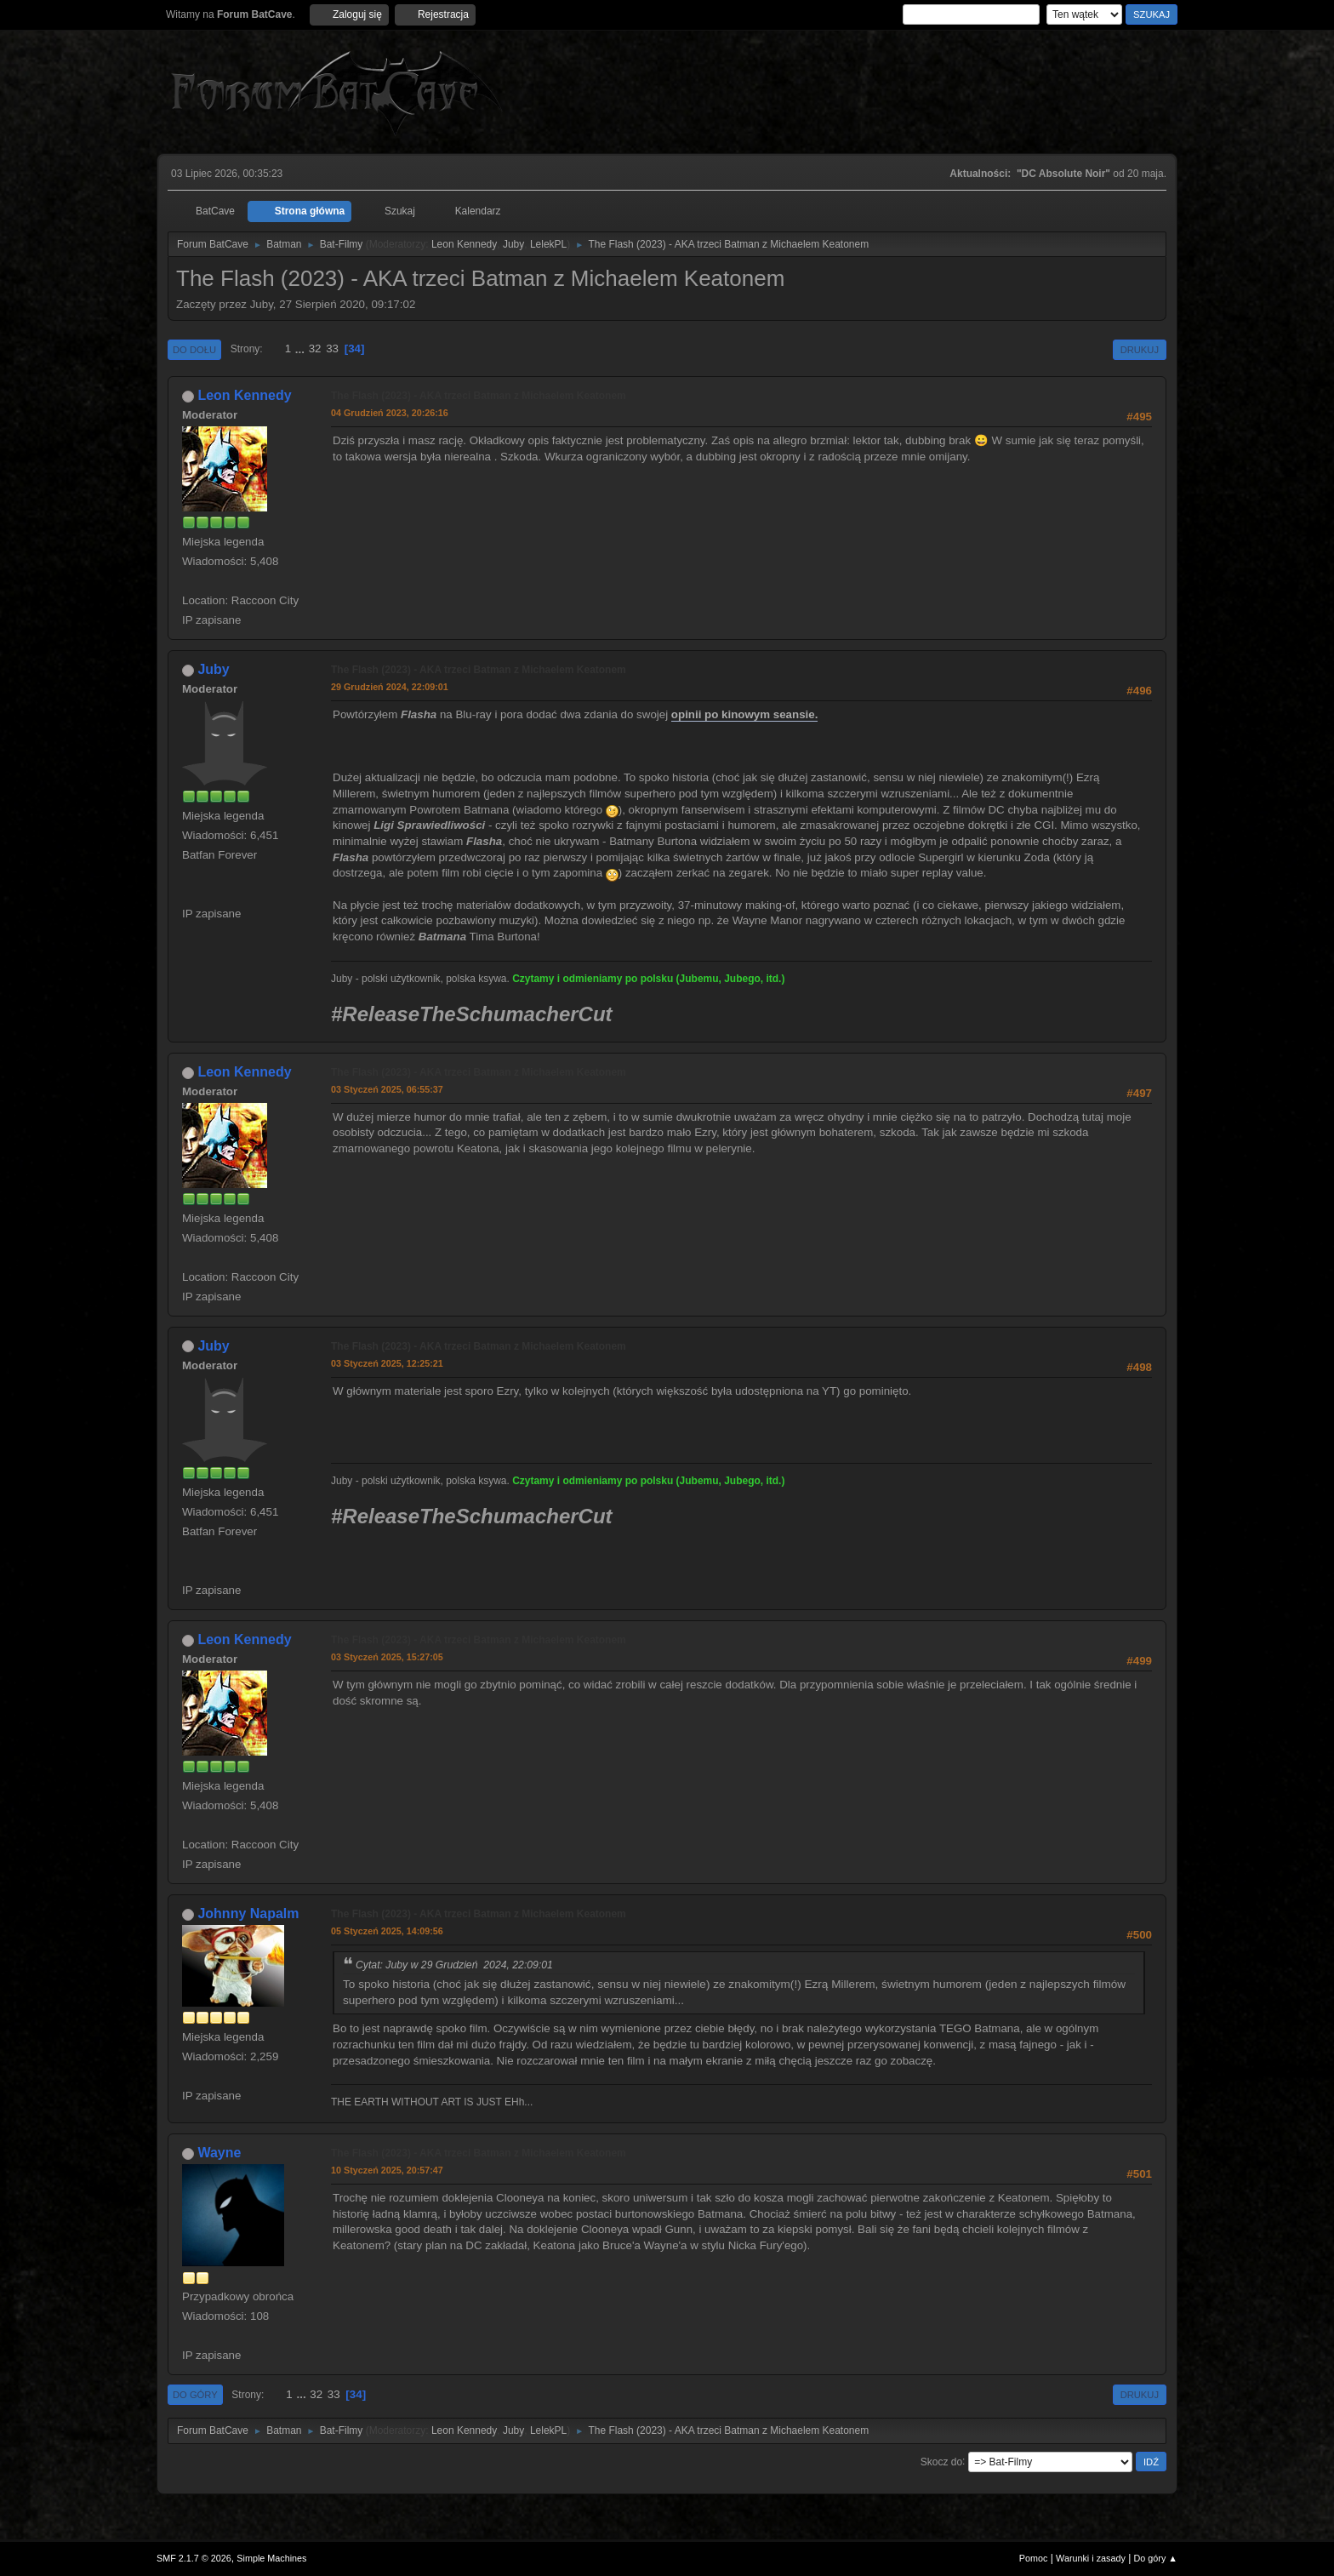  What do you see at coordinates (1033, 2558) in the screenshot?
I see `Pomoc` at bounding box center [1033, 2558].